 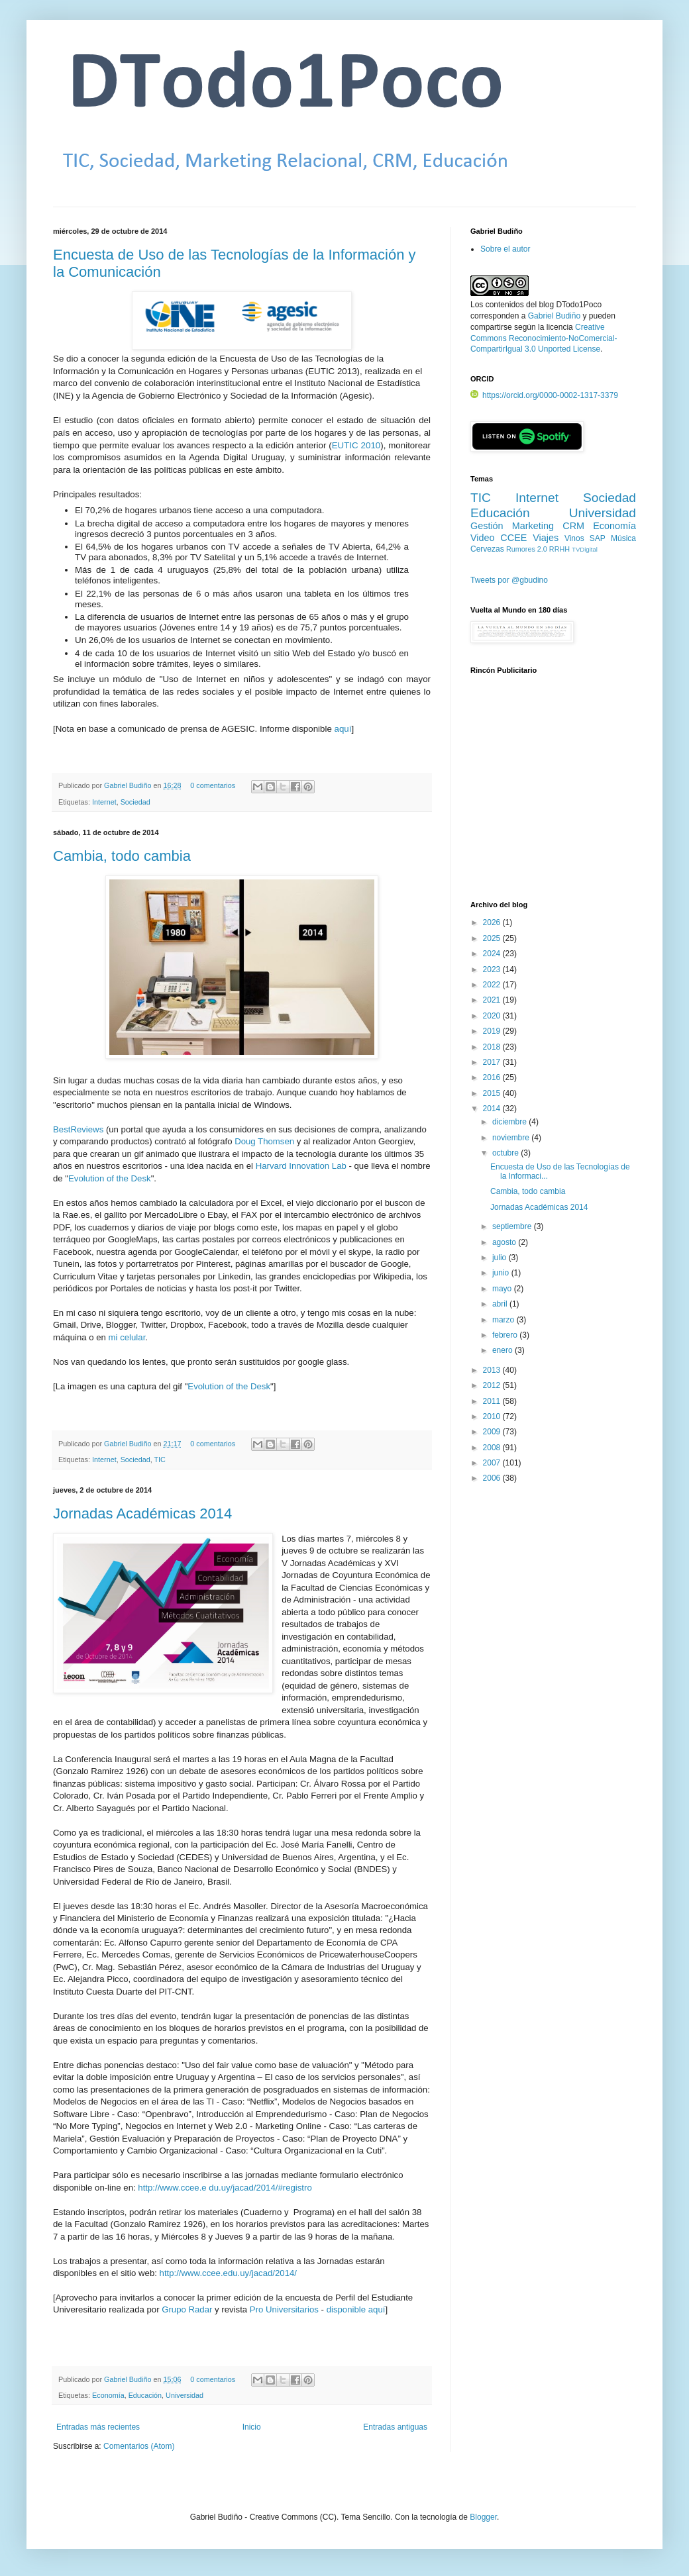 I want to click on mi celular, so click(x=127, y=1337).